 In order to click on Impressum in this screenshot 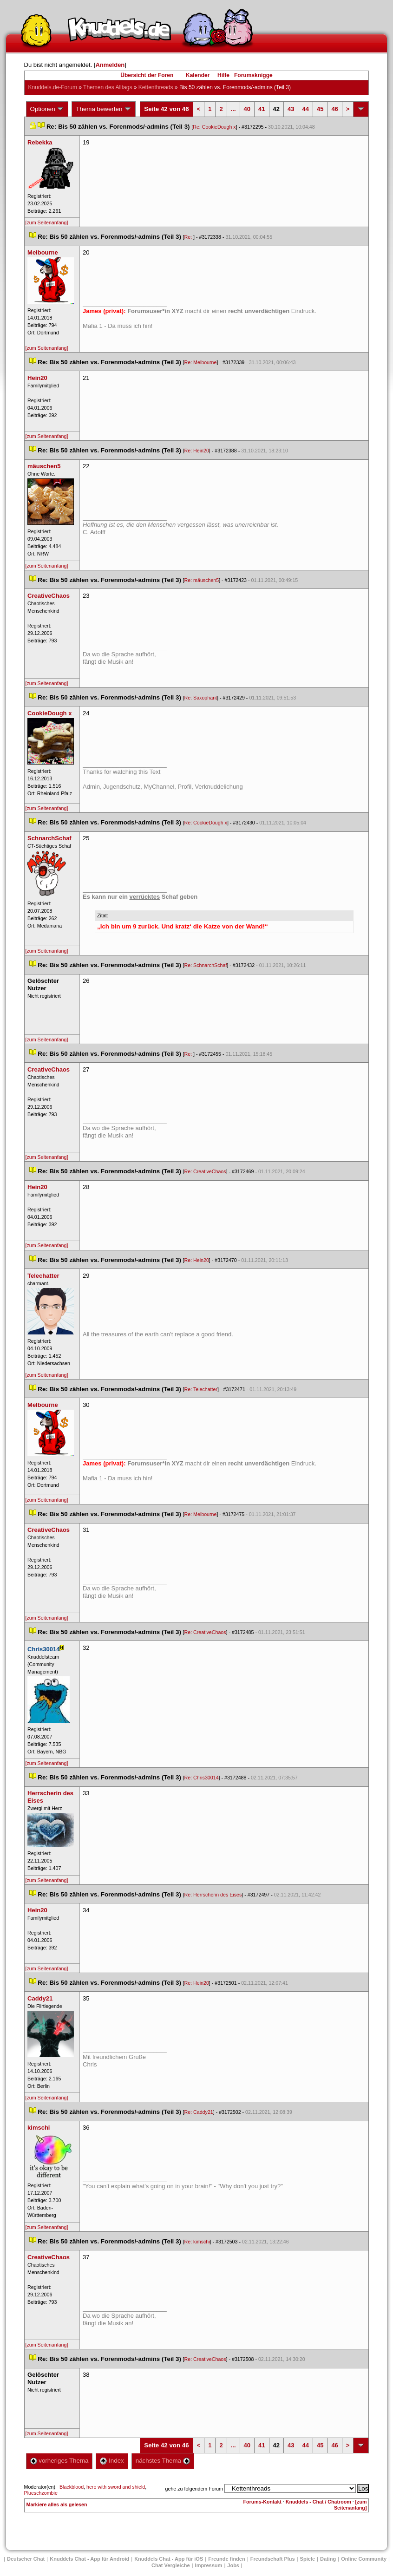, I will do `click(209, 2565)`.